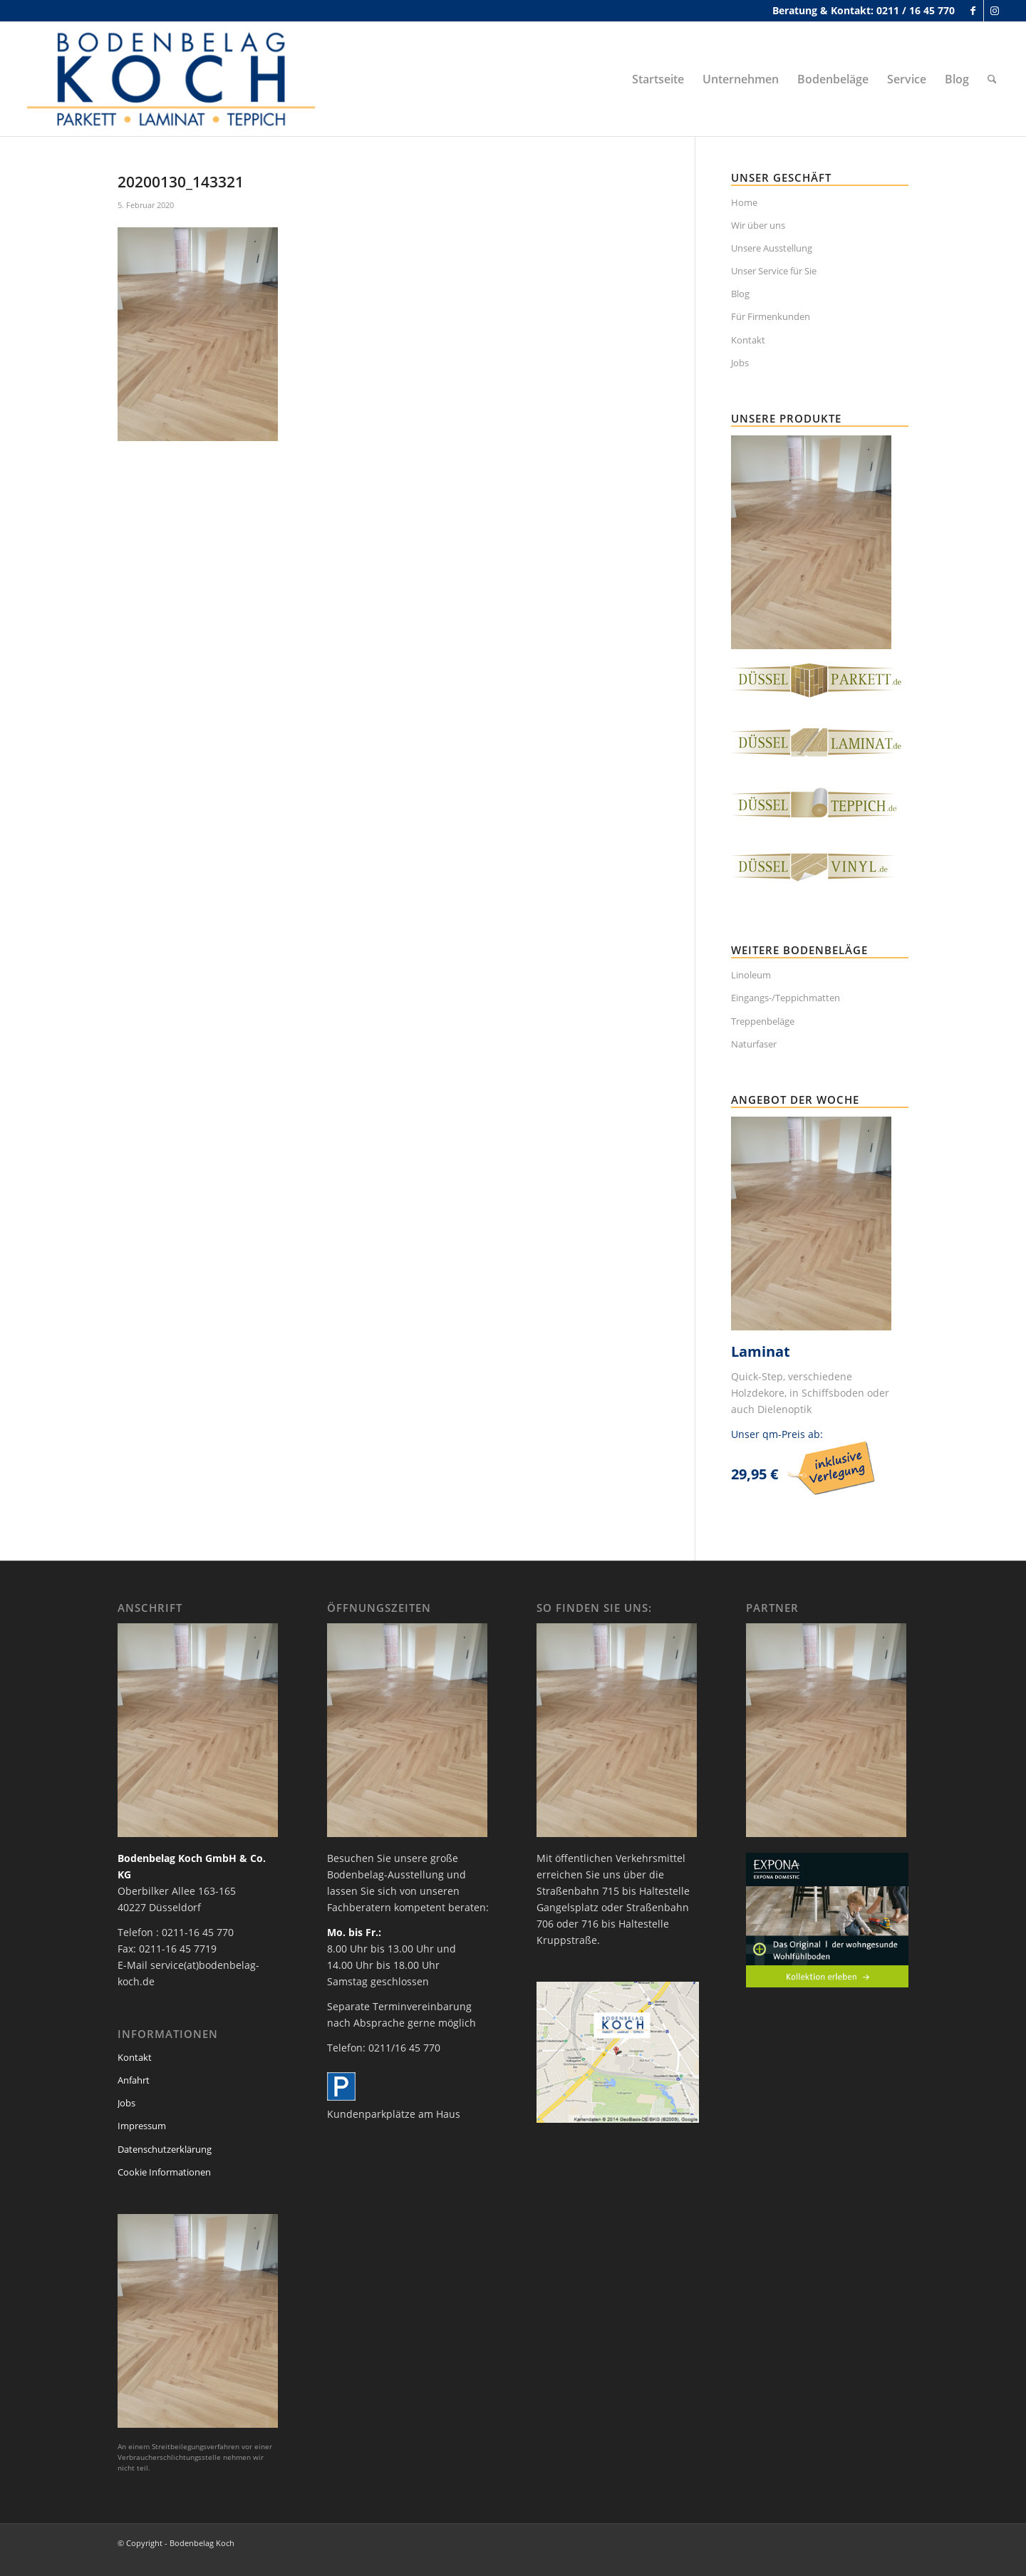 The height and width of the screenshot is (2576, 1026). I want to click on Eingangs-/Teppichmatten, so click(785, 997).